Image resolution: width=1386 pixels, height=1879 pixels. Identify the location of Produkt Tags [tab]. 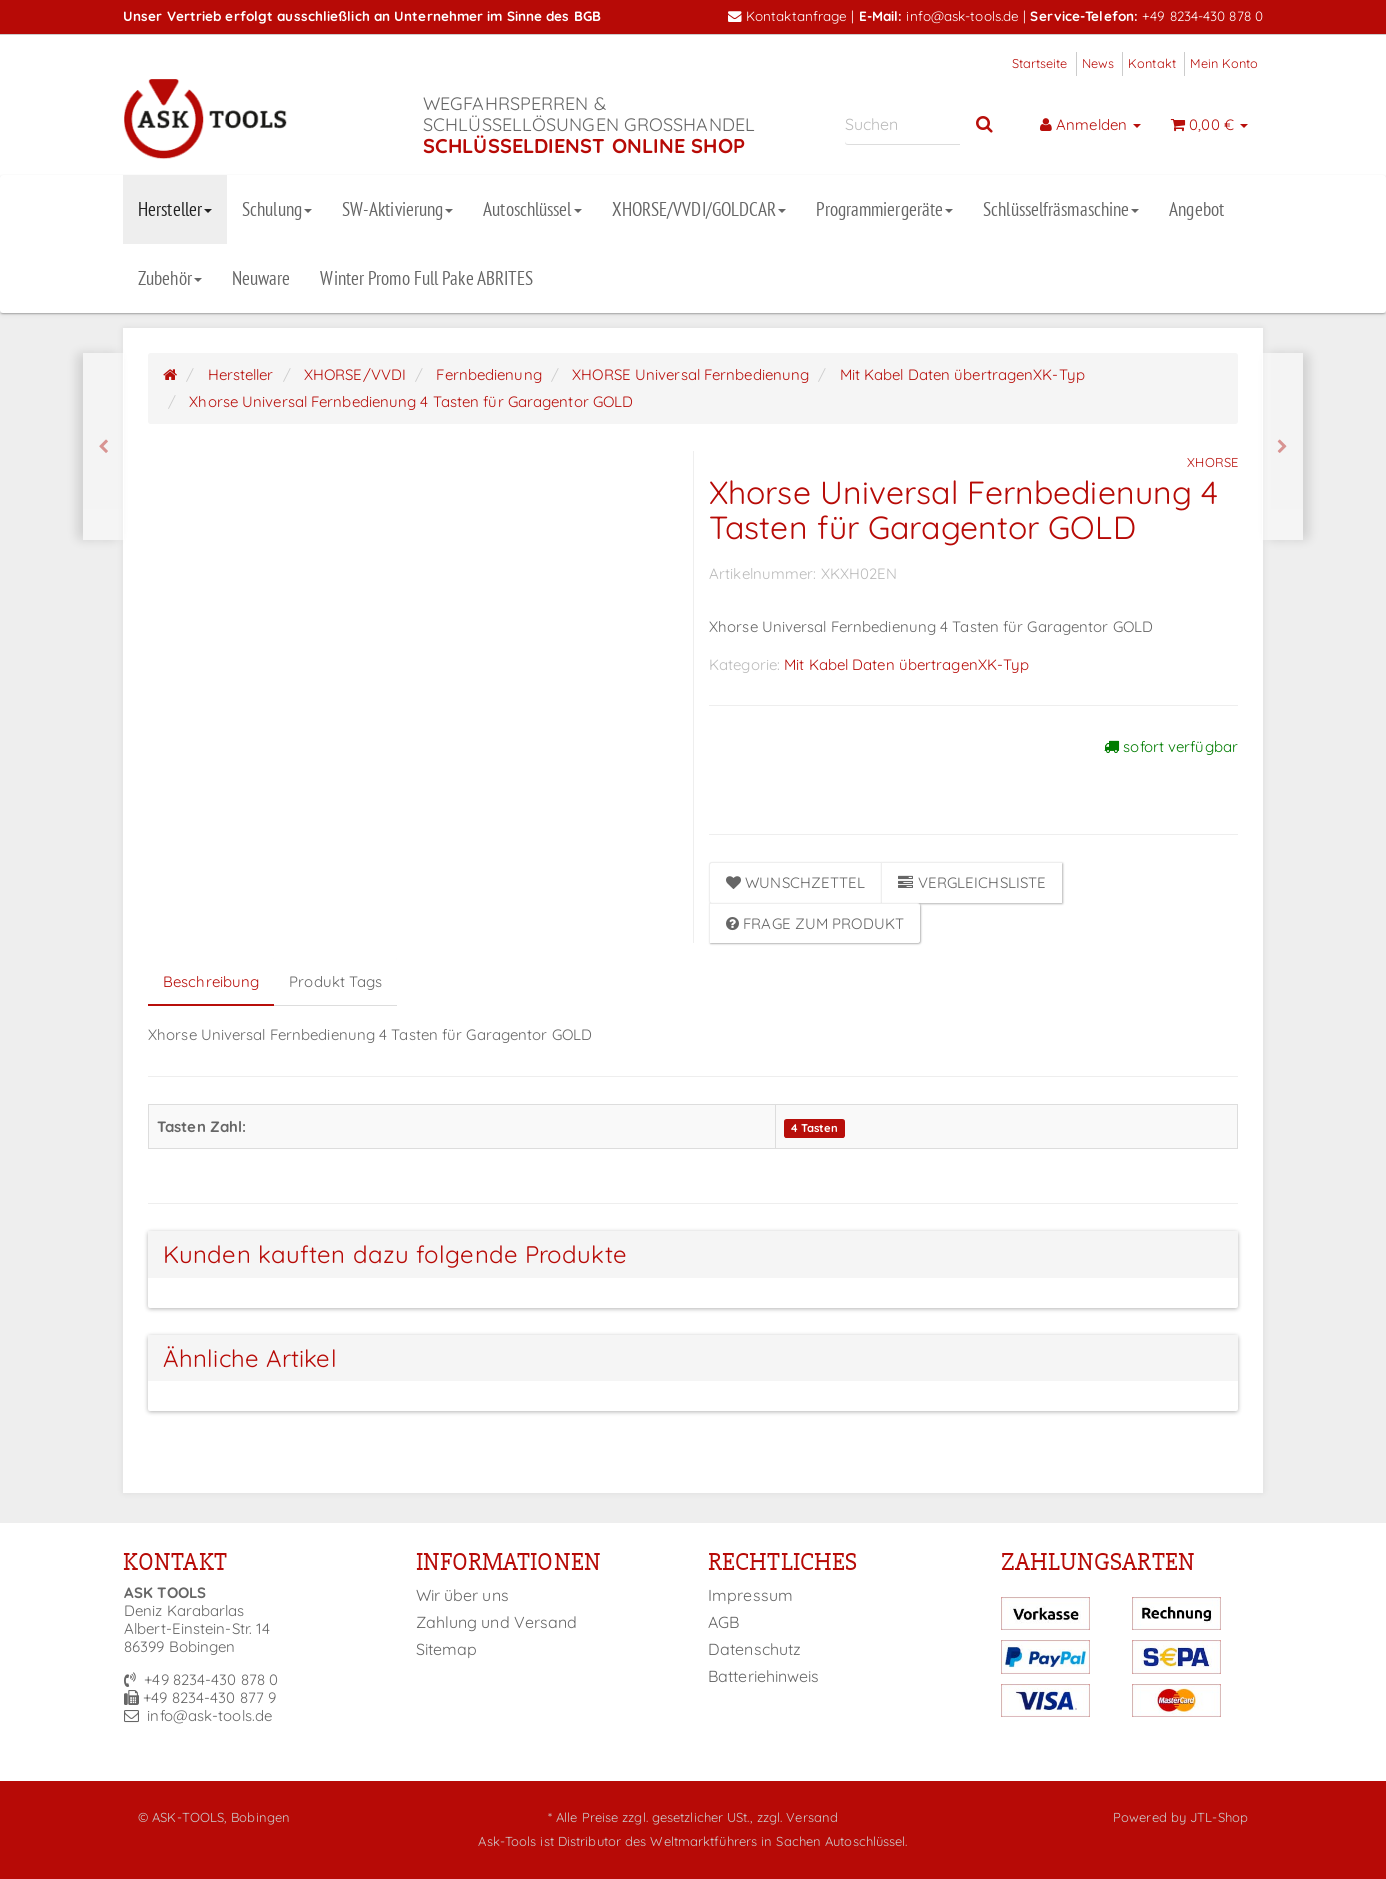
(335, 981).